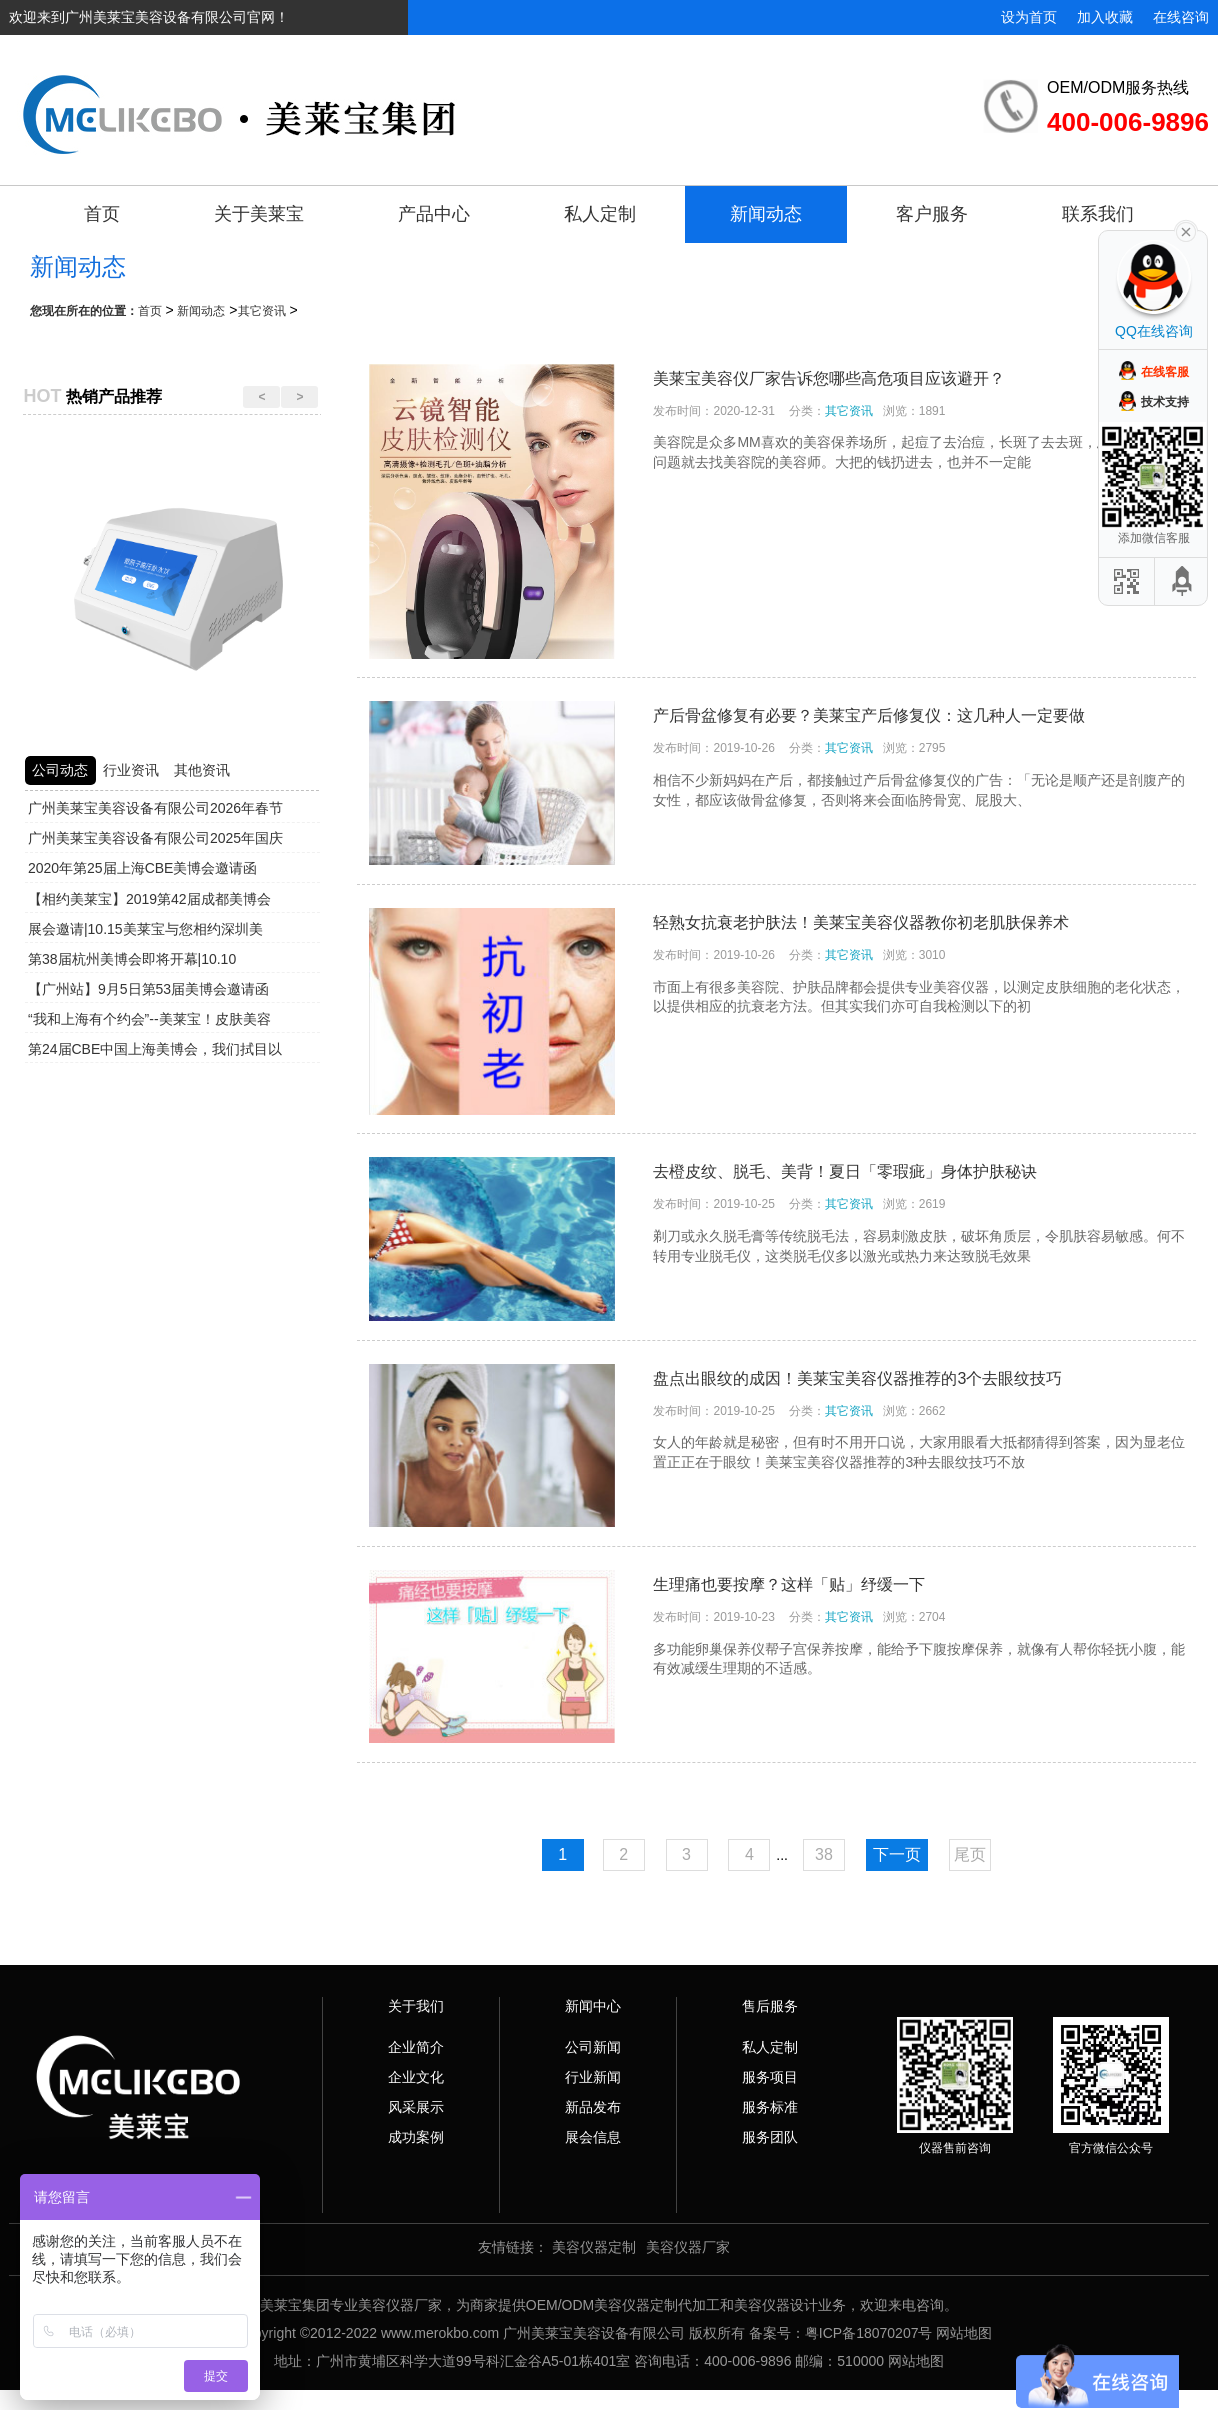  What do you see at coordinates (1029, 17) in the screenshot?
I see `设为首页` at bounding box center [1029, 17].